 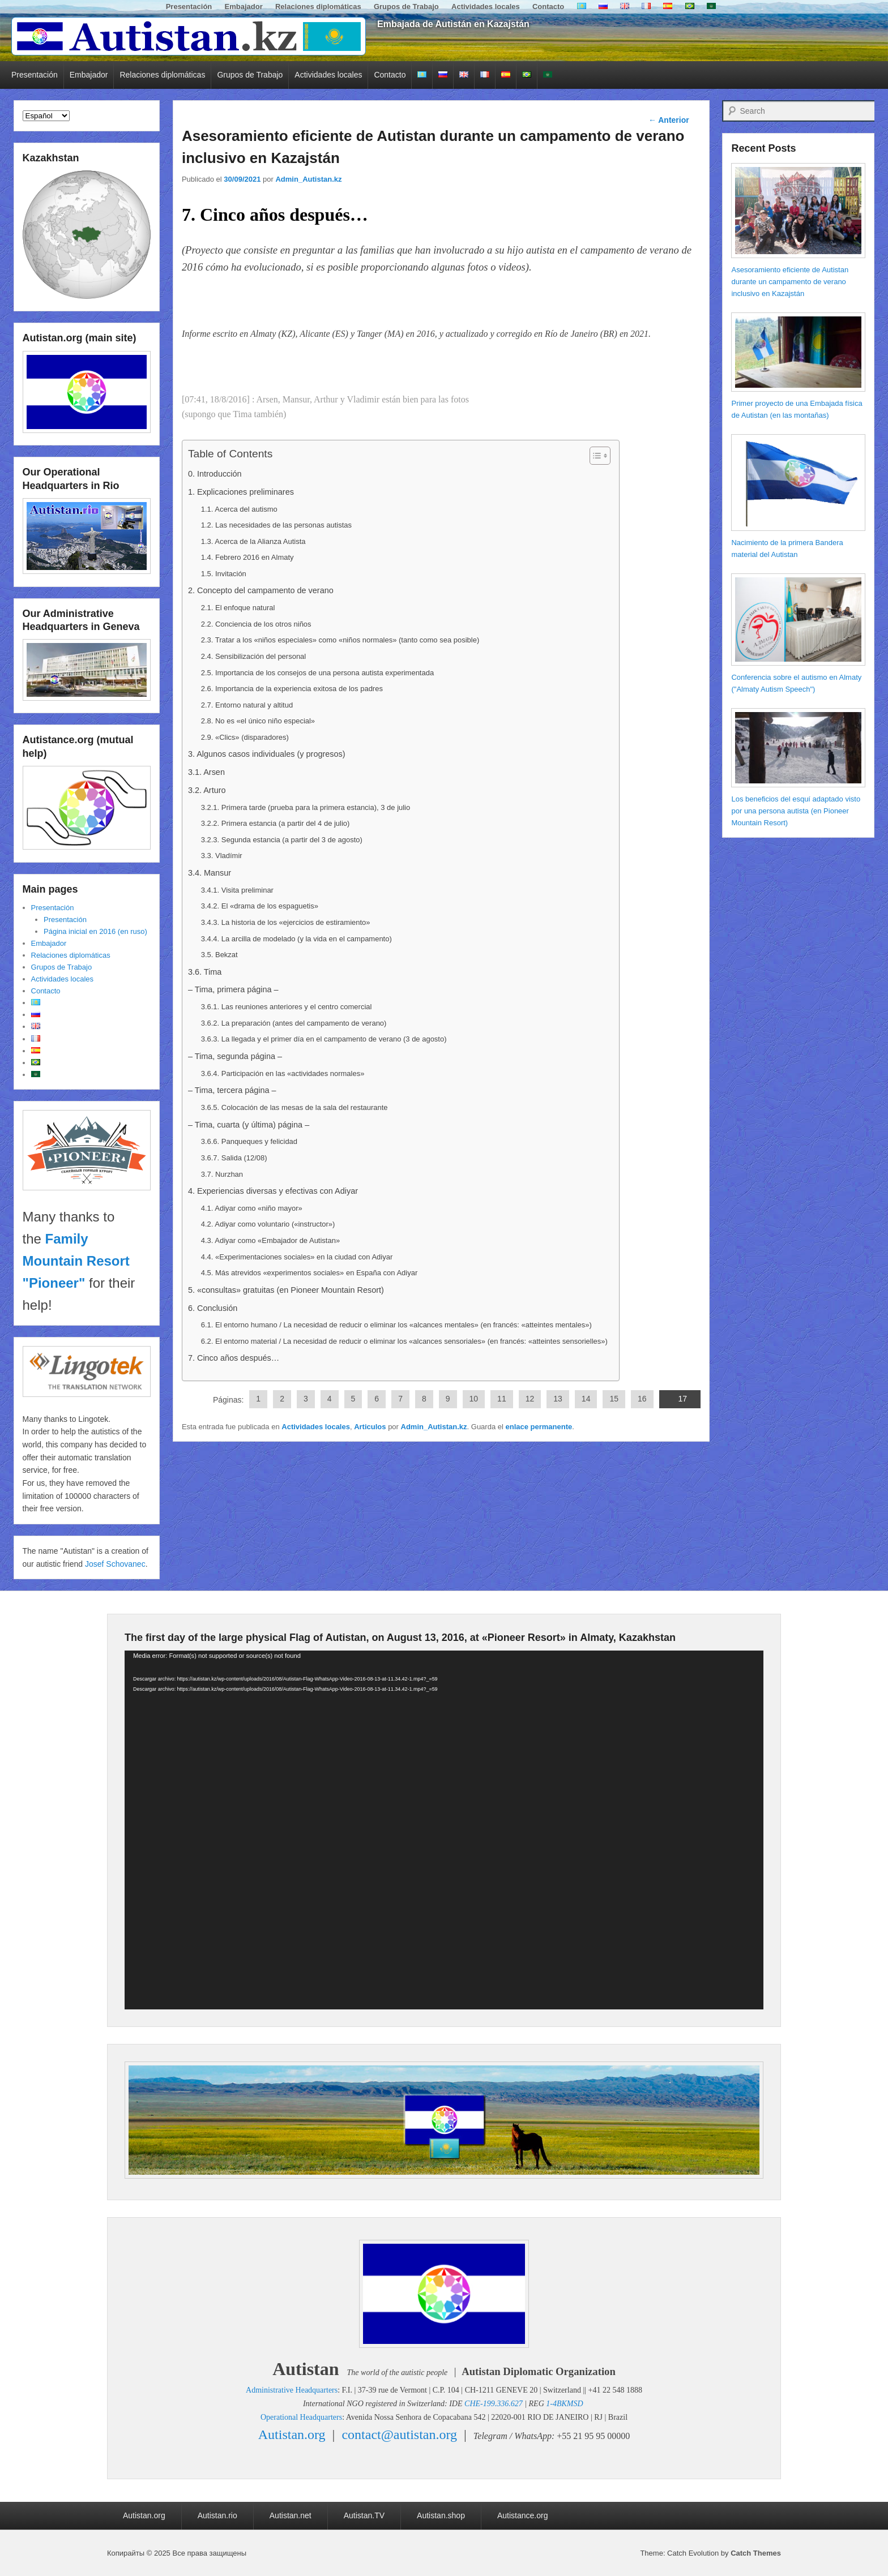 What do you see at coordinates (219, 954) in the screenshot?
I see `3.5. Bekzat` at bounding box center [219, 954].